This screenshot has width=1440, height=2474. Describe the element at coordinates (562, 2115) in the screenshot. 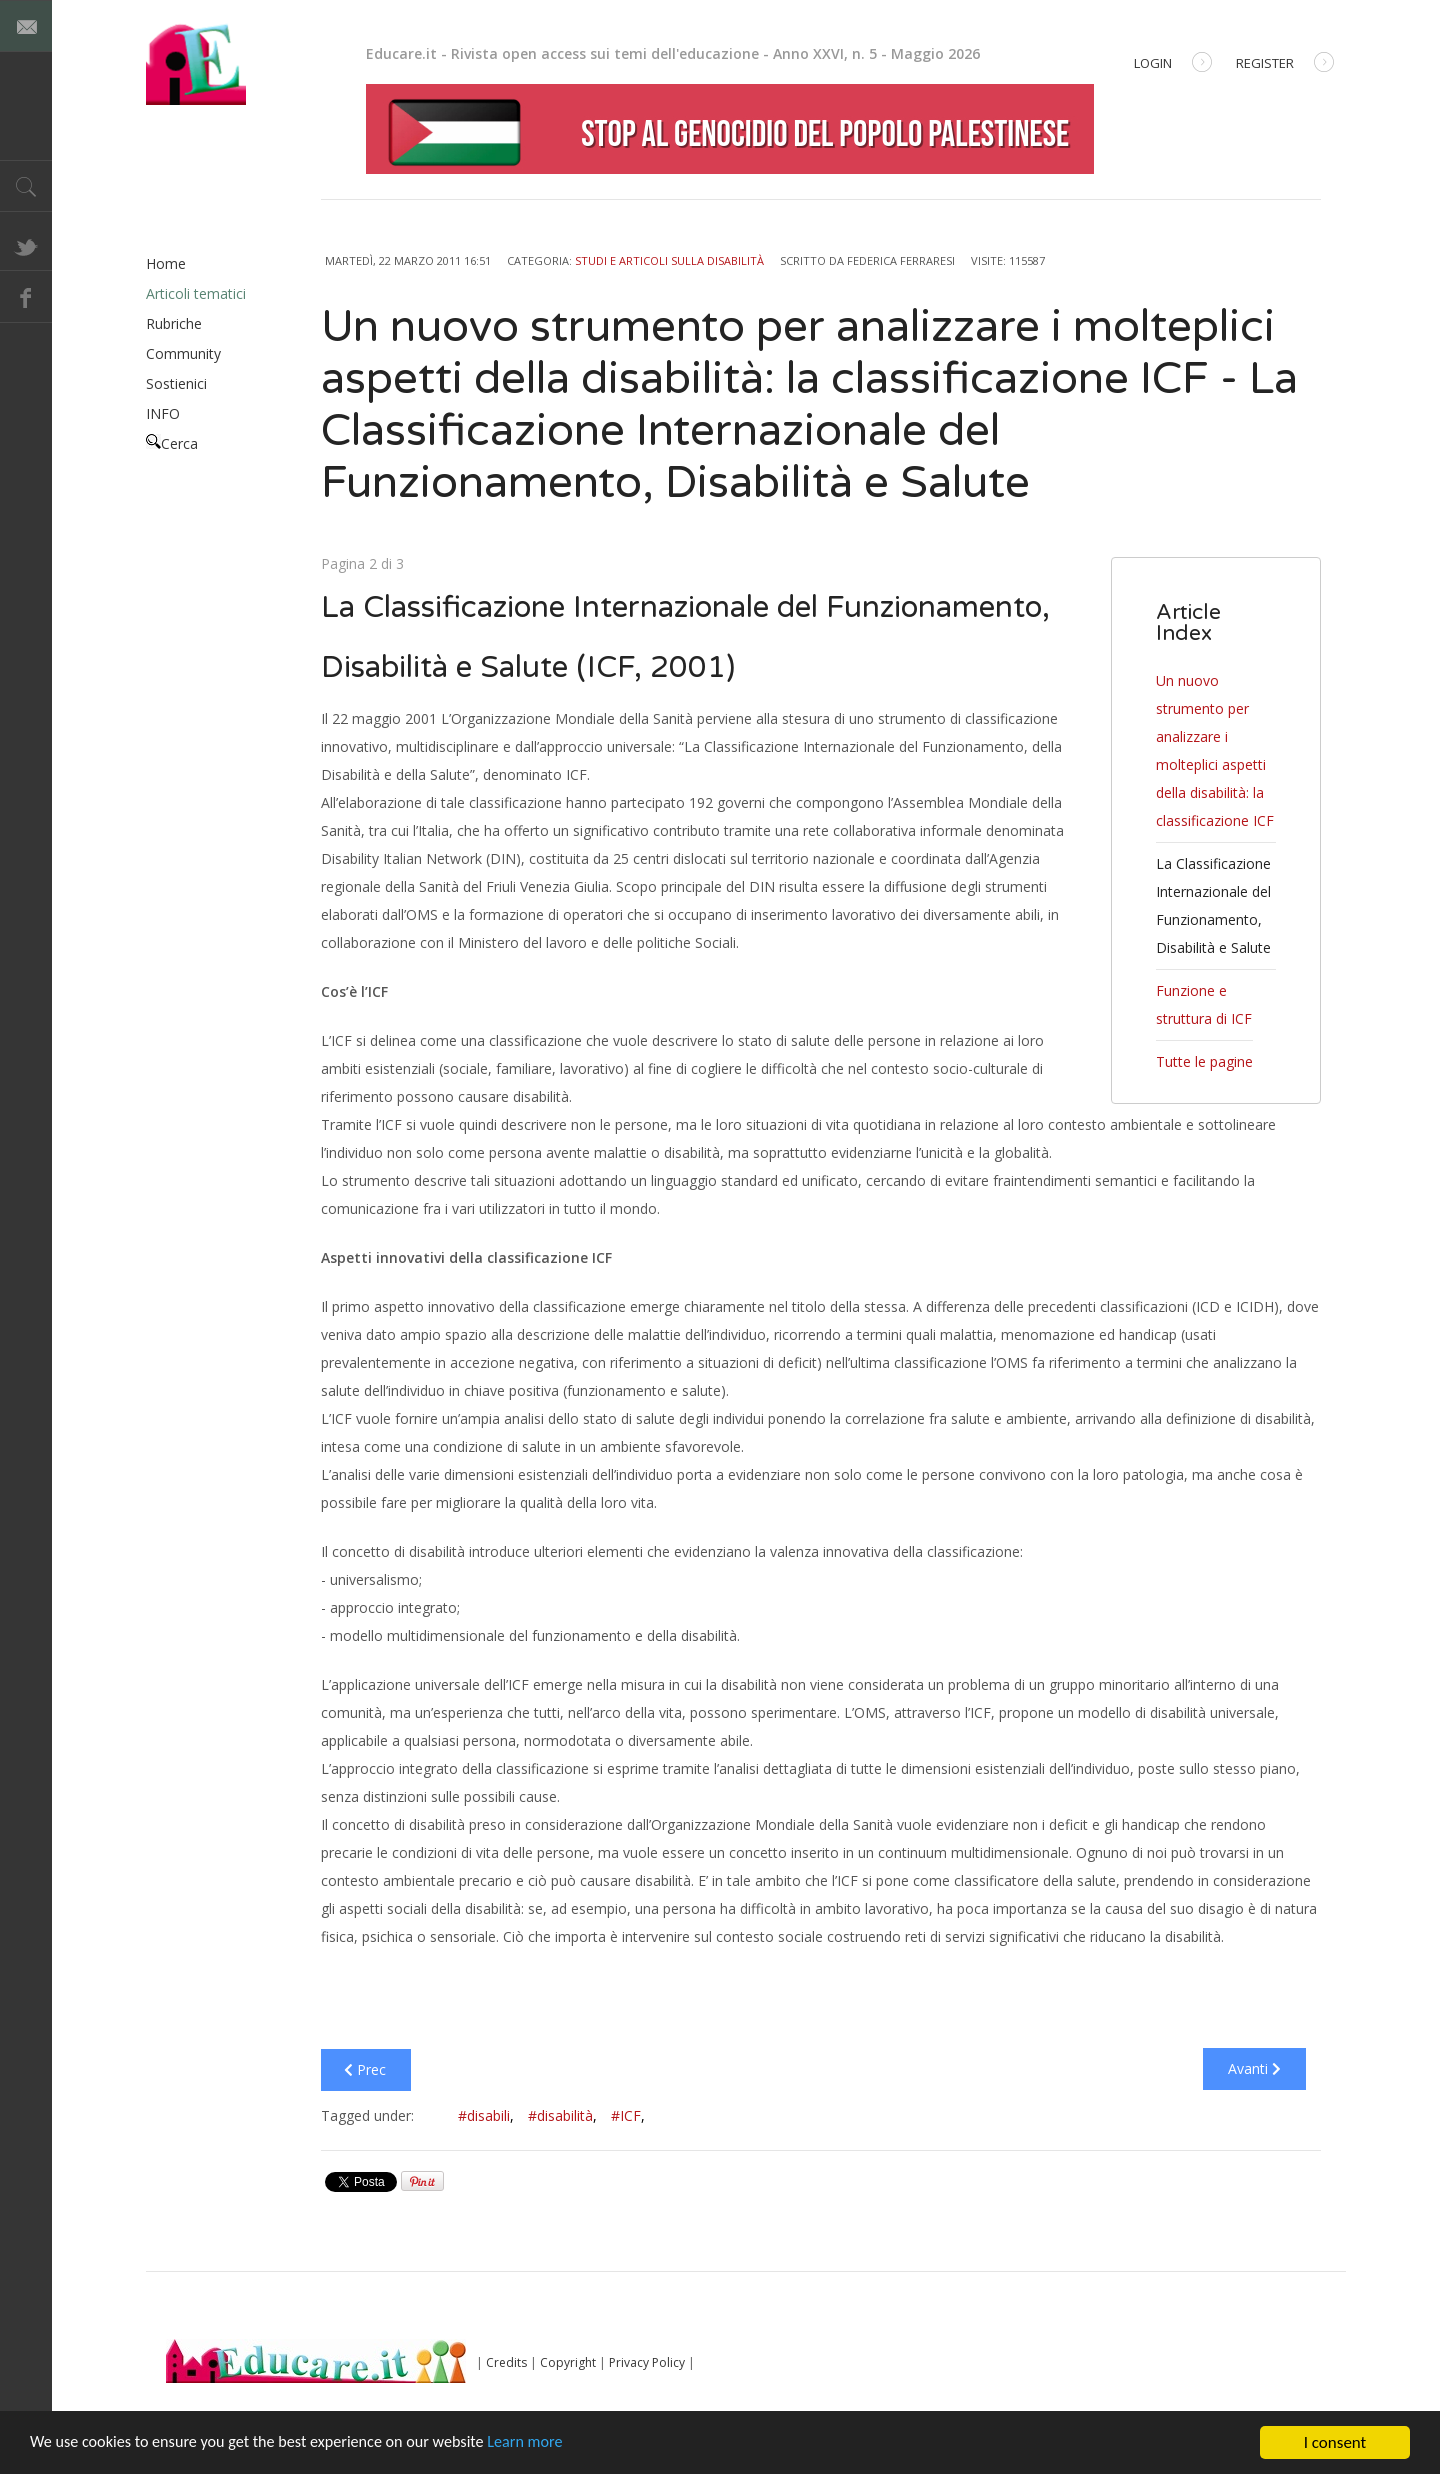

I see `#disabilità` at that location.